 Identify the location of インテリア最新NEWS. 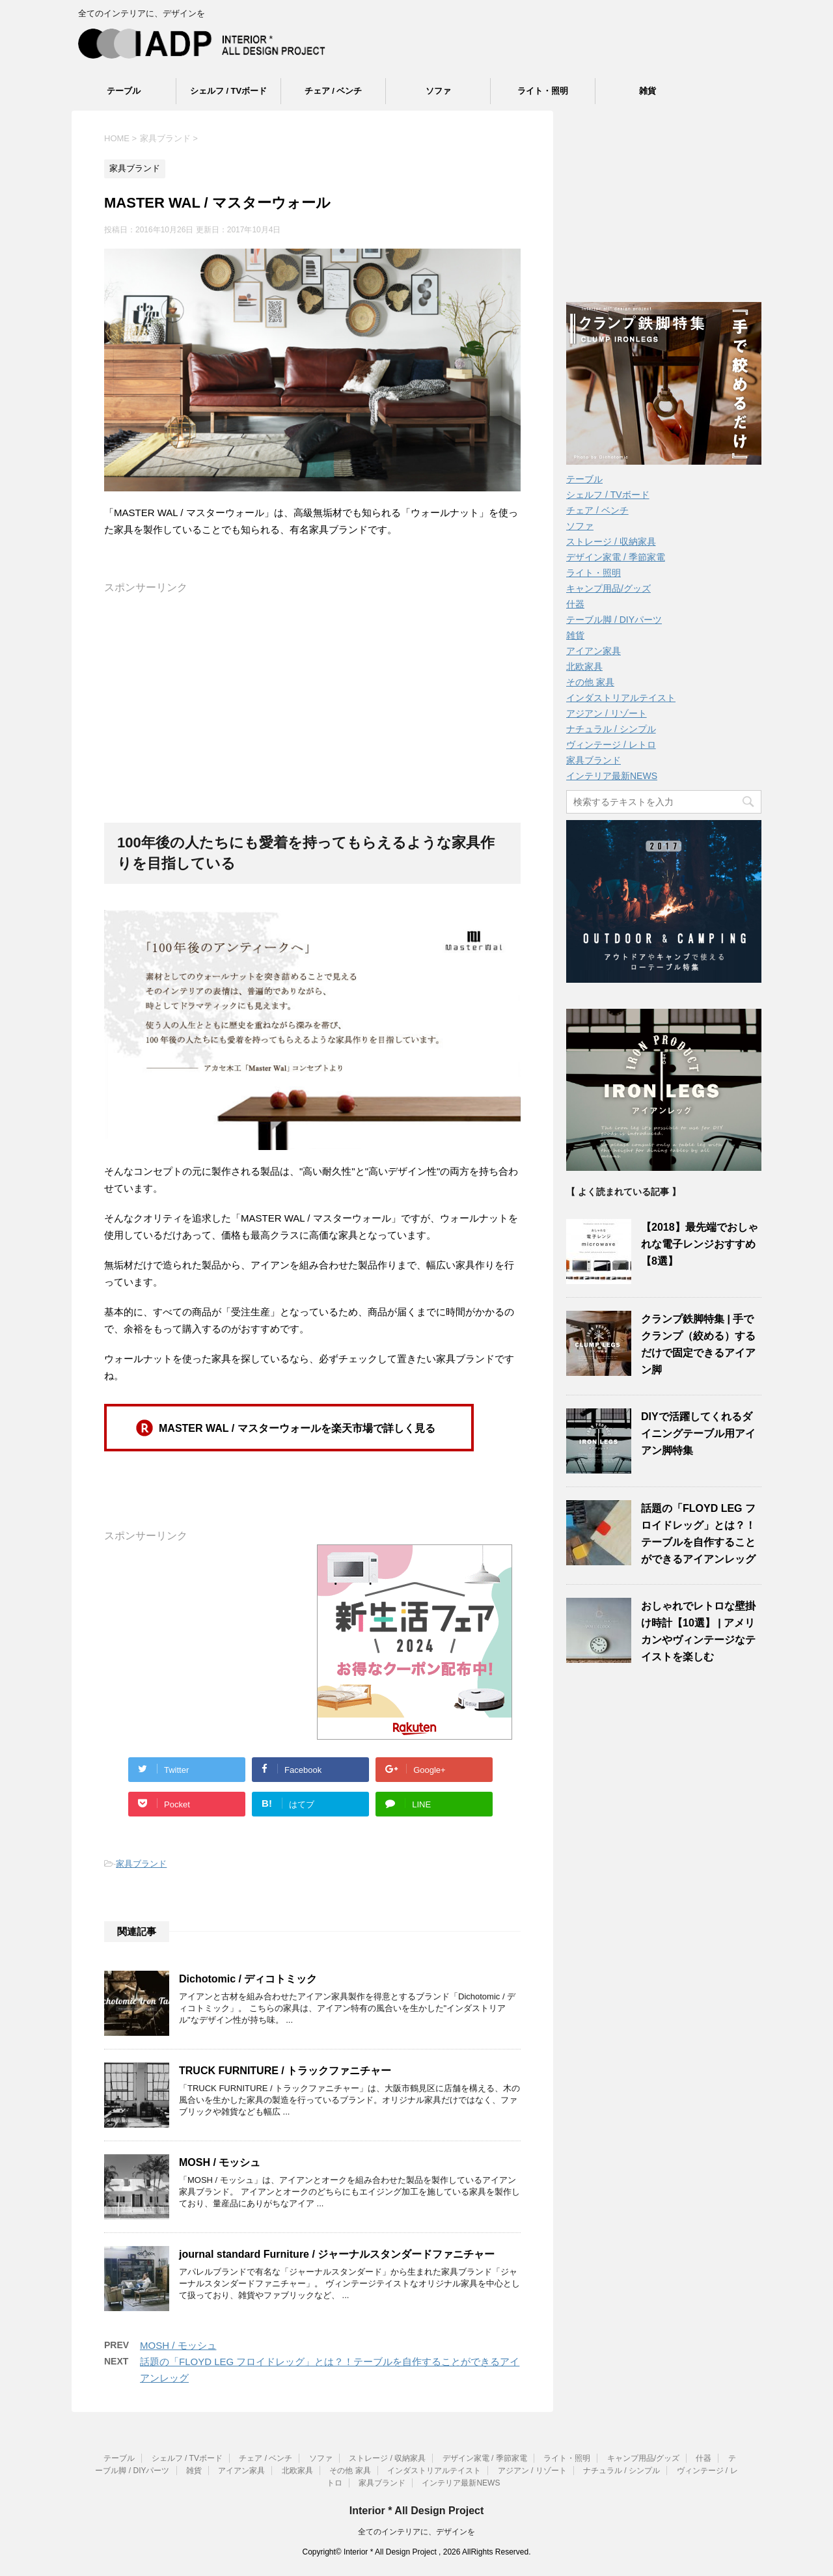
(611, 776).